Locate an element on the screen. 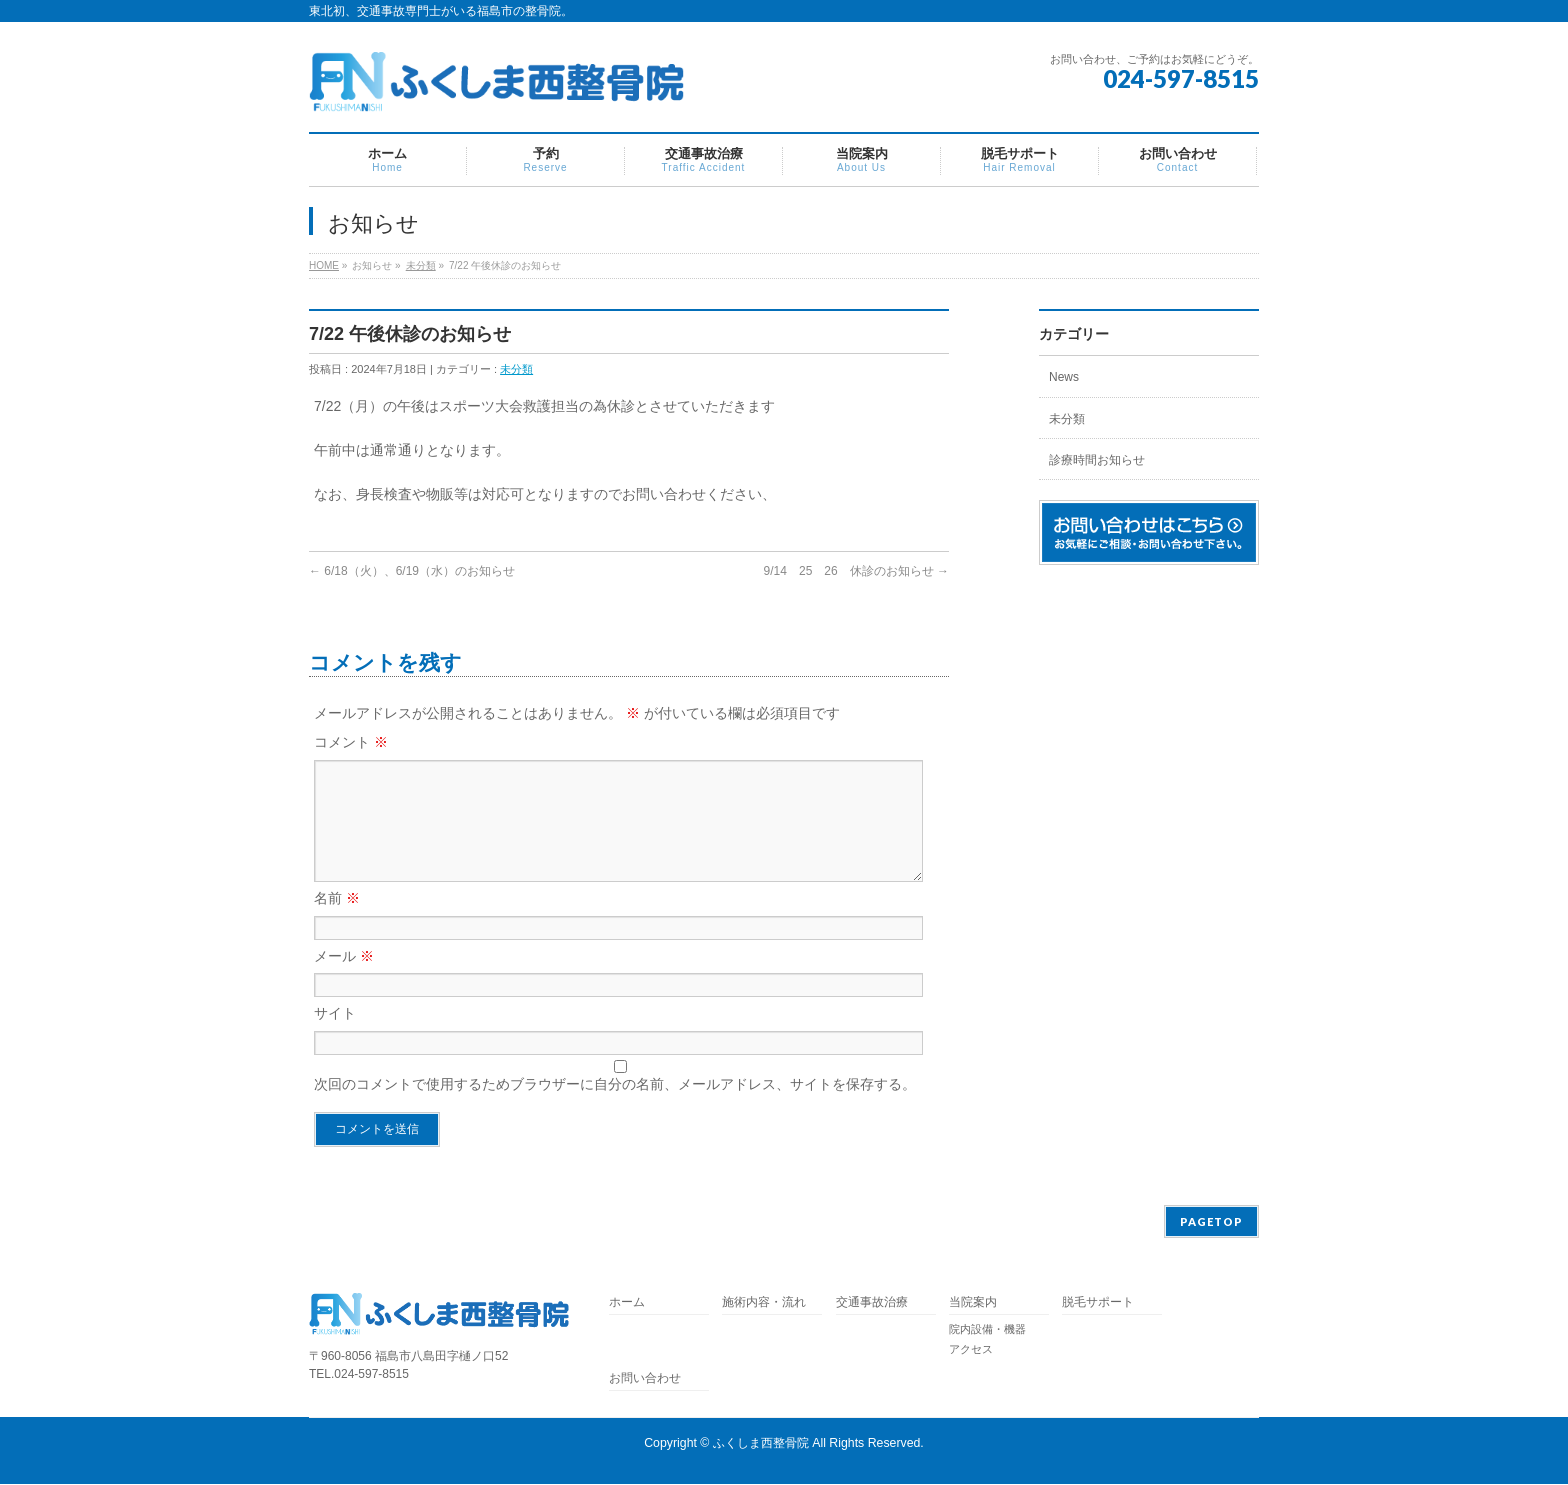 This screenshot has width=1568, height=1485. 院内設備・機器 is located at coordinates (987, 1330).